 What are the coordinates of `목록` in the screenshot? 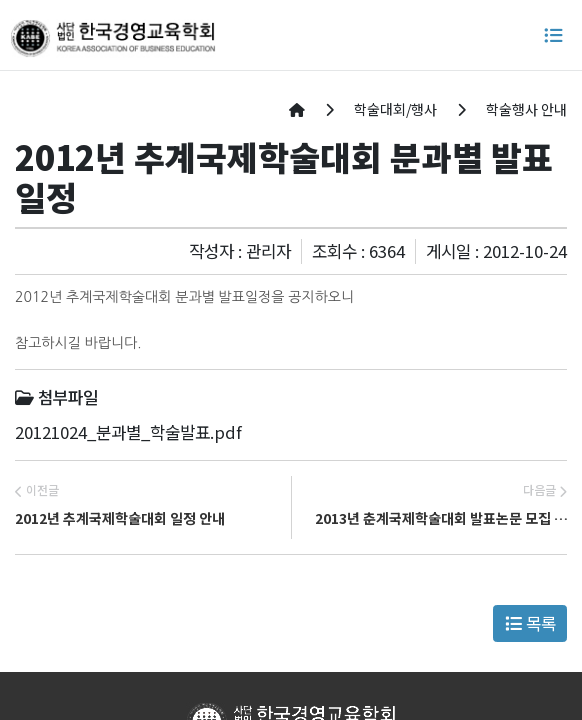 It's located at (530, 623).